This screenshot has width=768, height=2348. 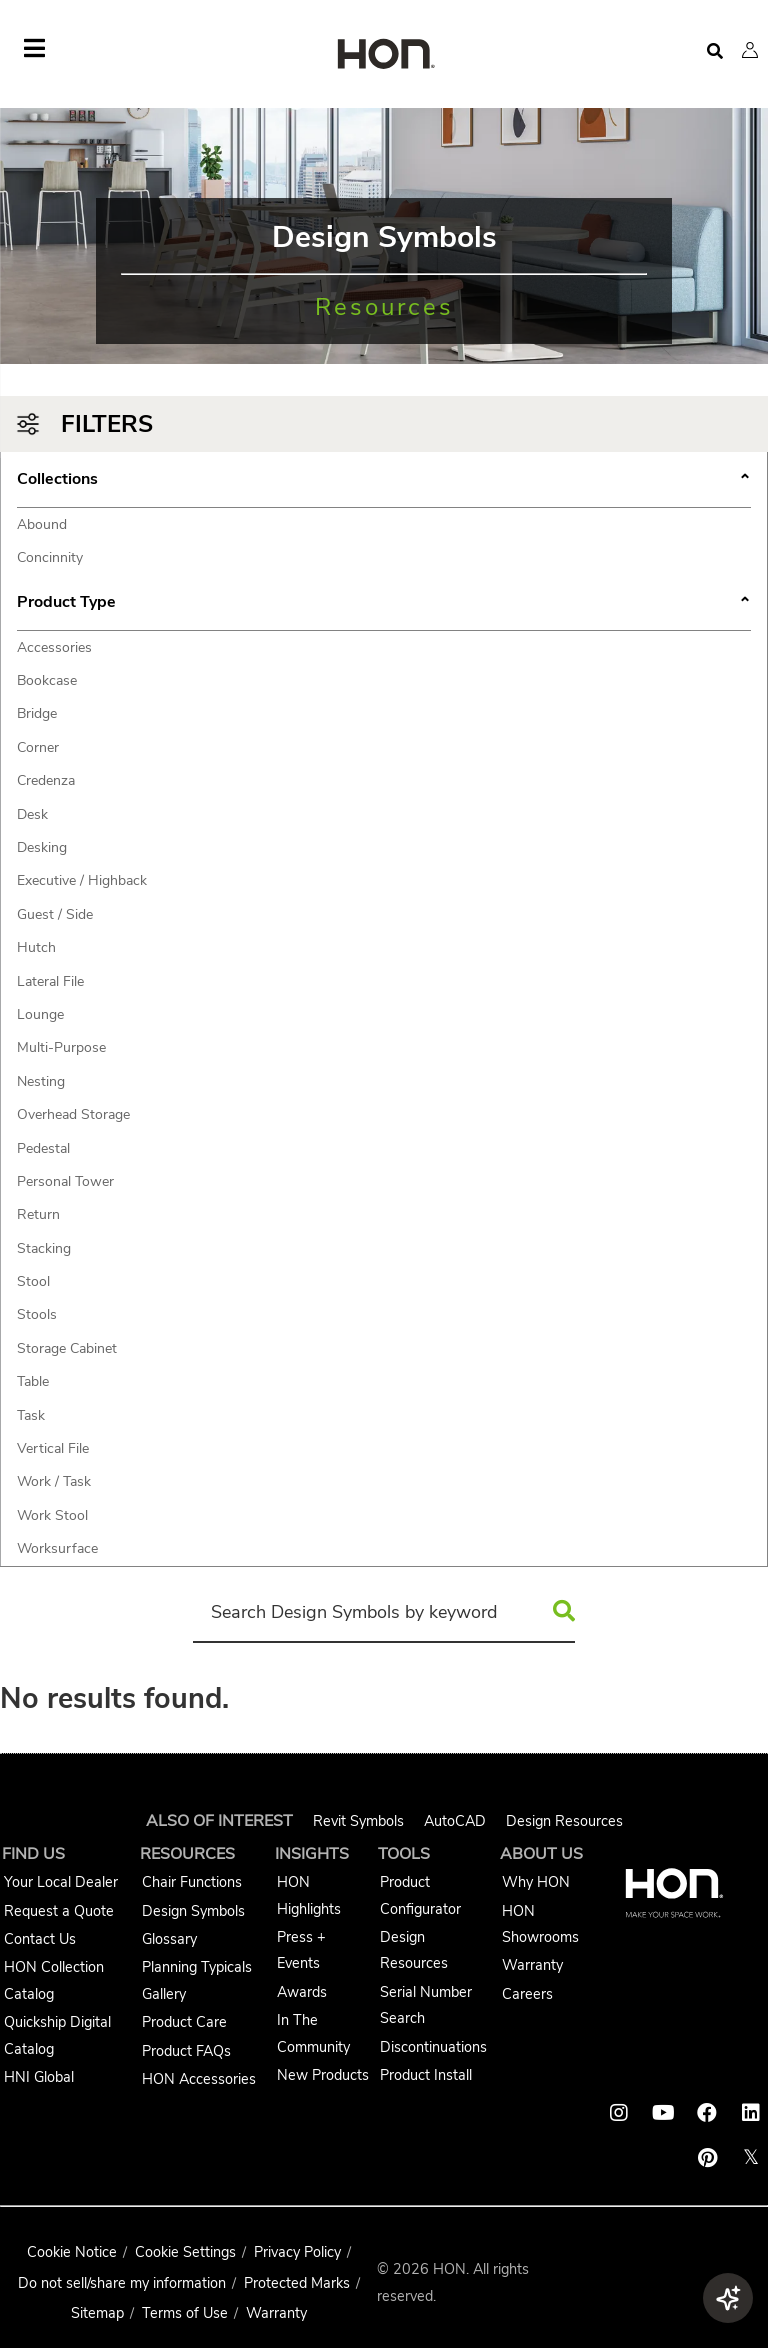 I want to click on Product Install, so click(x=426, y=2075).